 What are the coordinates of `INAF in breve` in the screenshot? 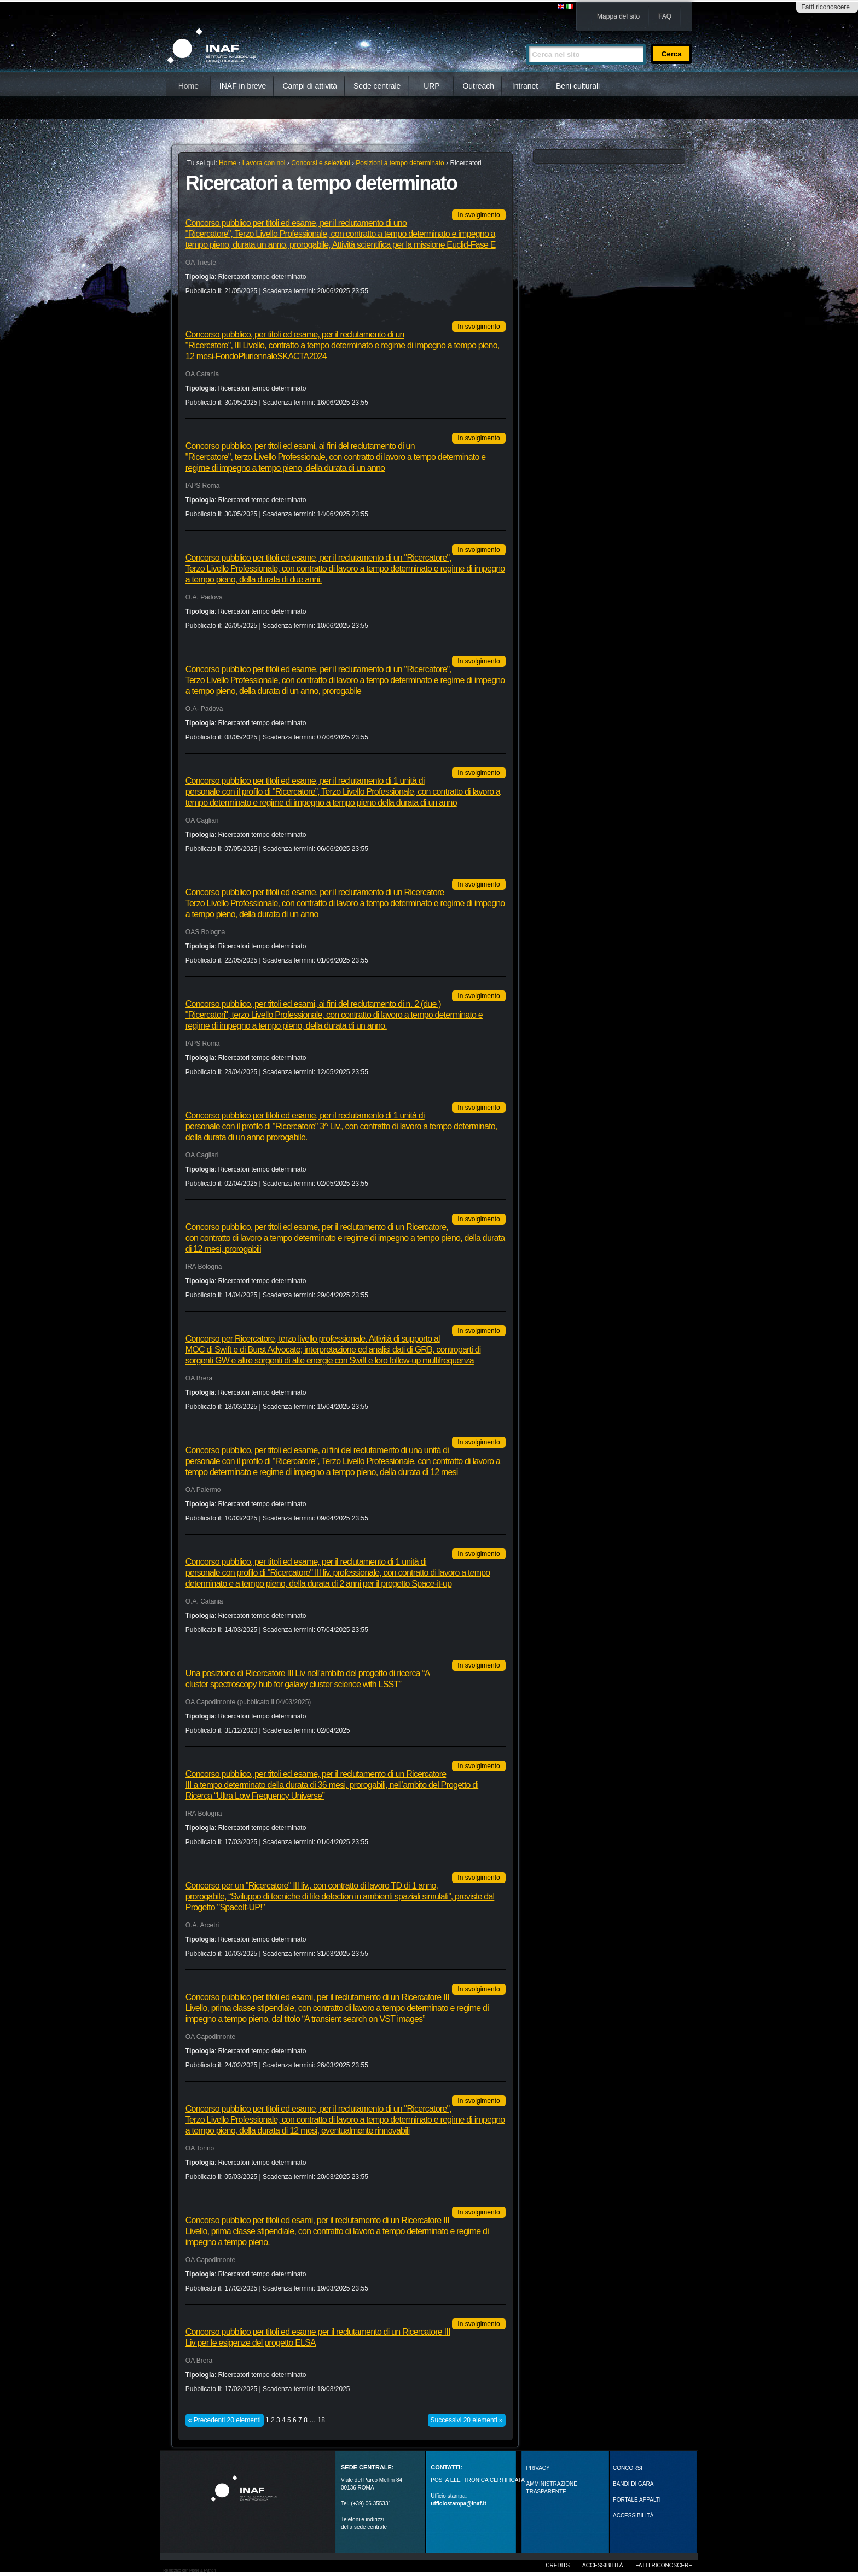 It's located at (242, 85).